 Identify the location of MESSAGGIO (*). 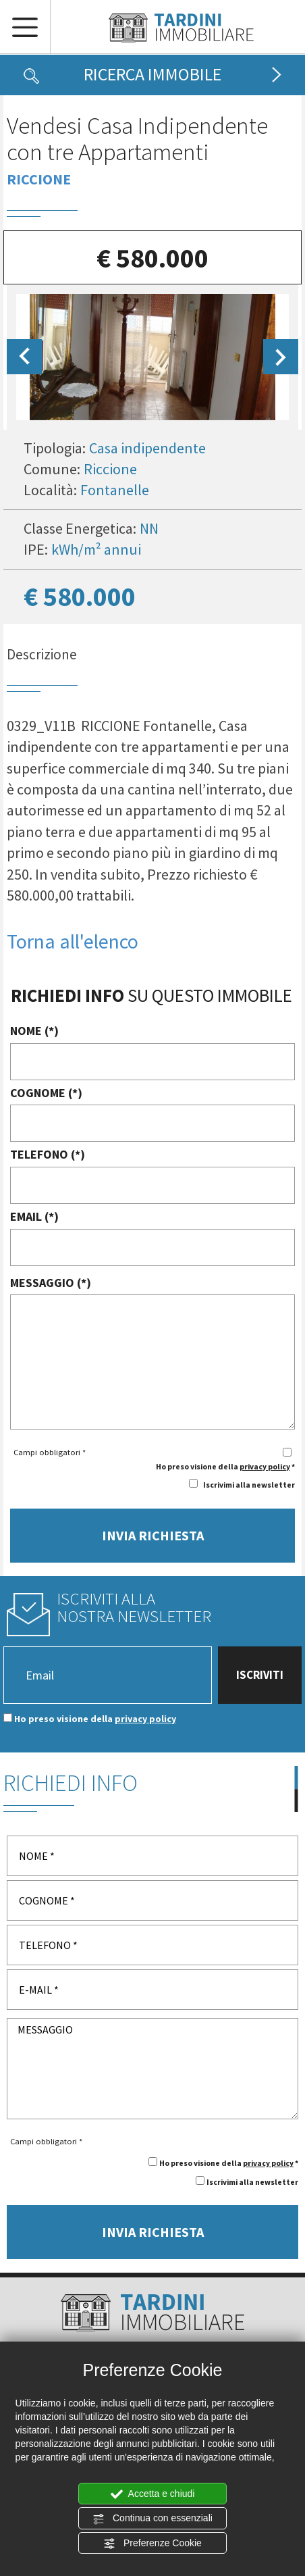
(50, 1282).